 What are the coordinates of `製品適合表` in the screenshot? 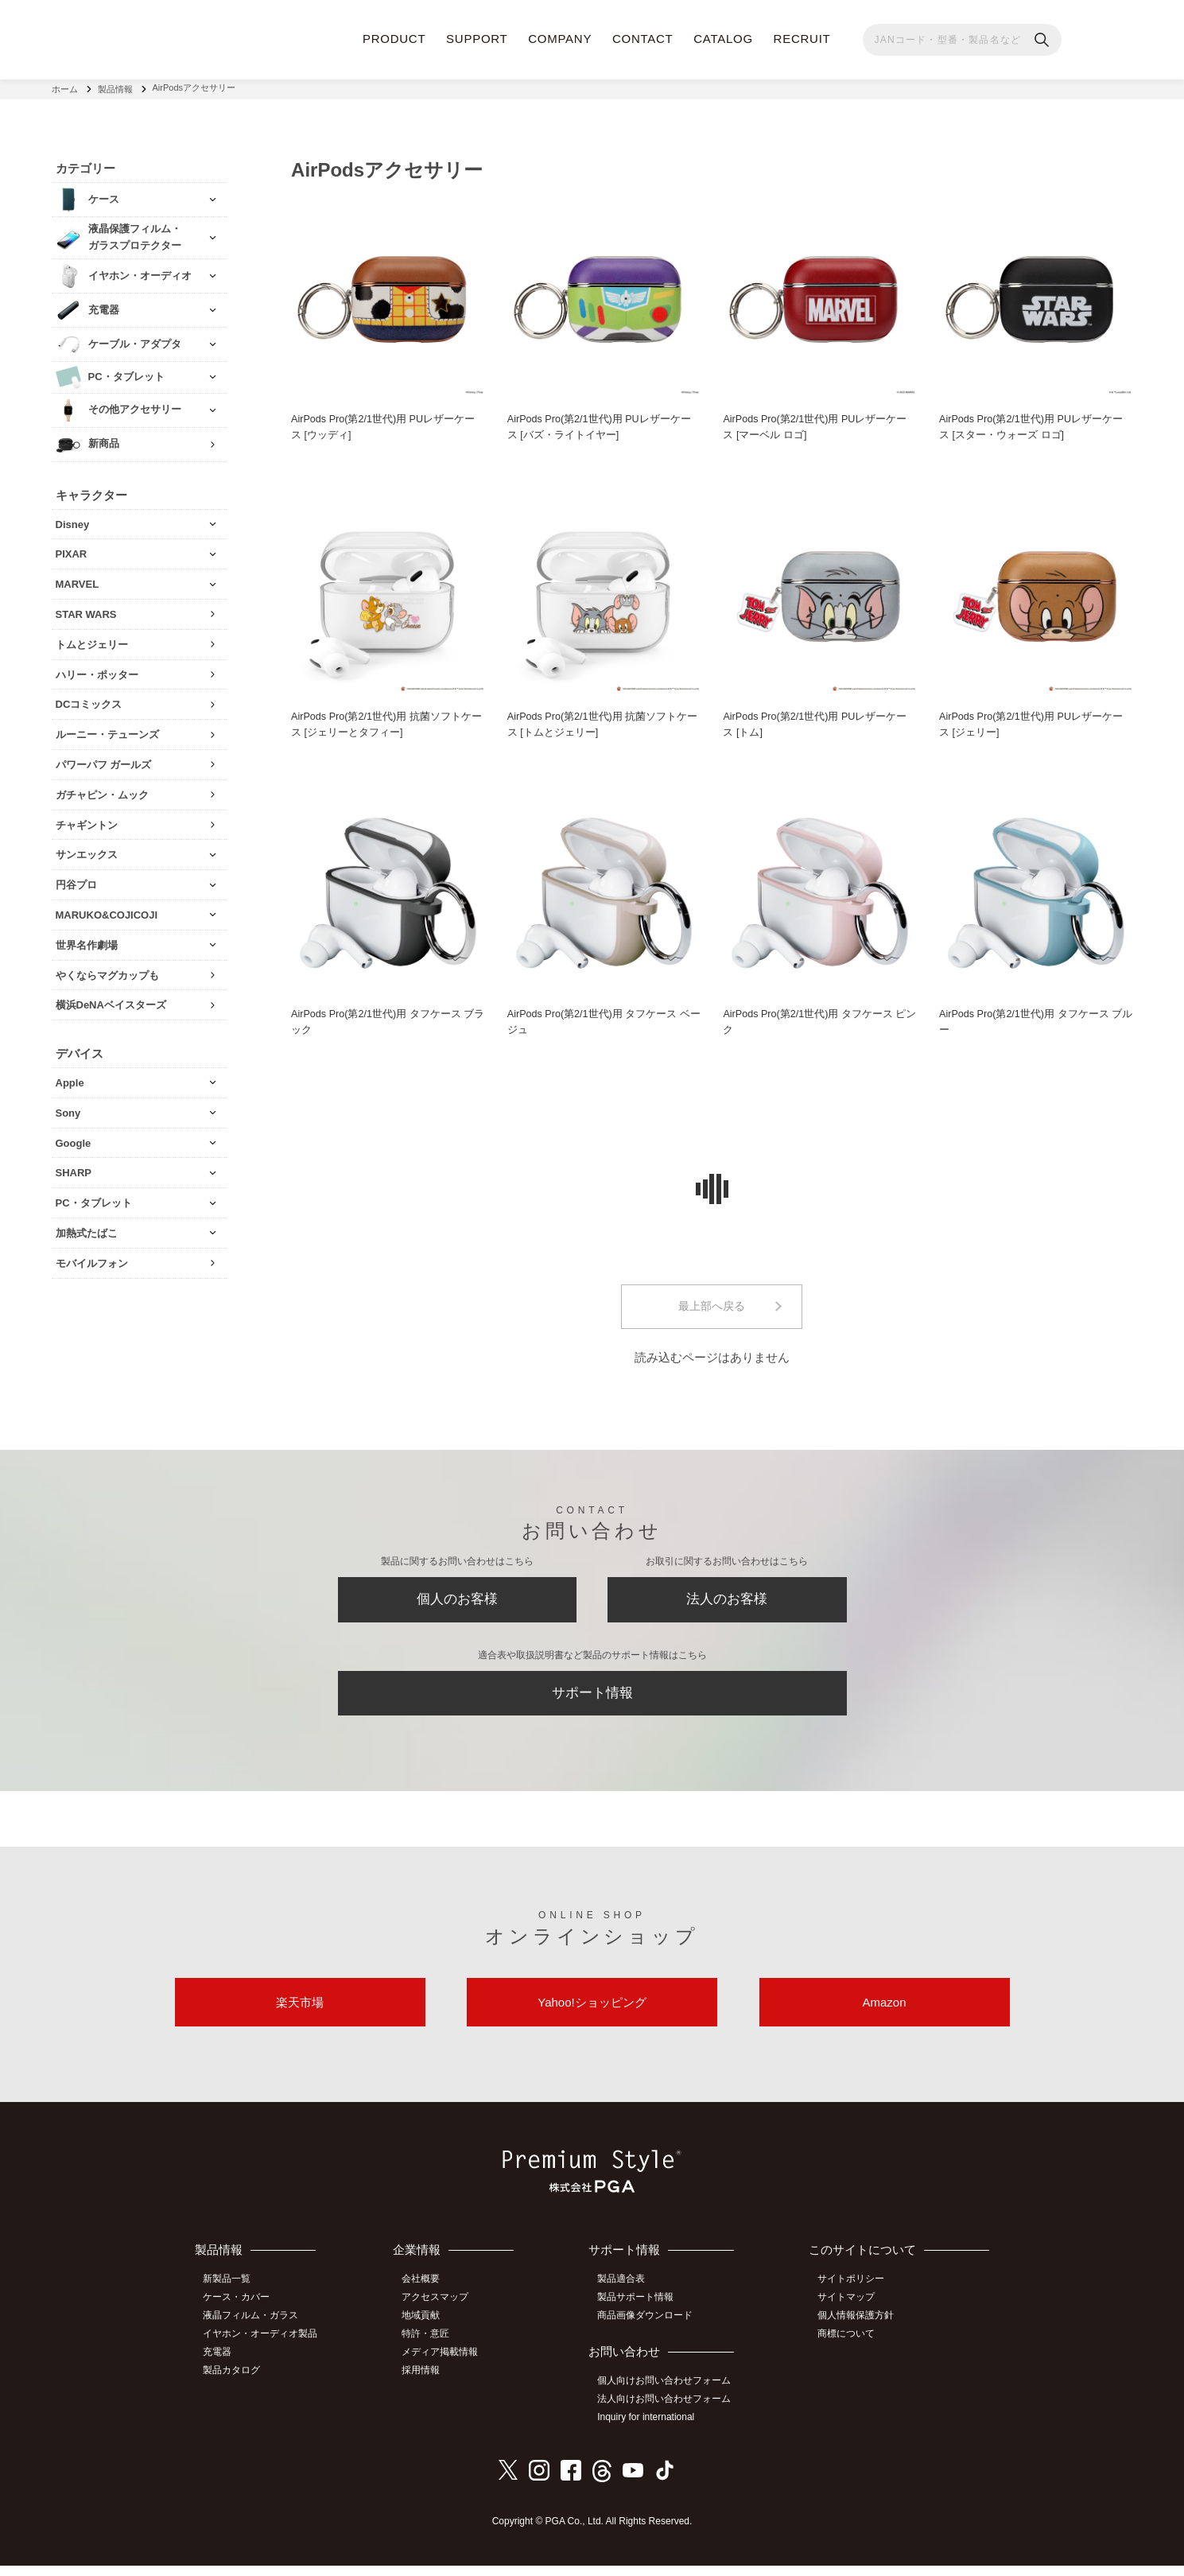 It's located at (625, 2293).